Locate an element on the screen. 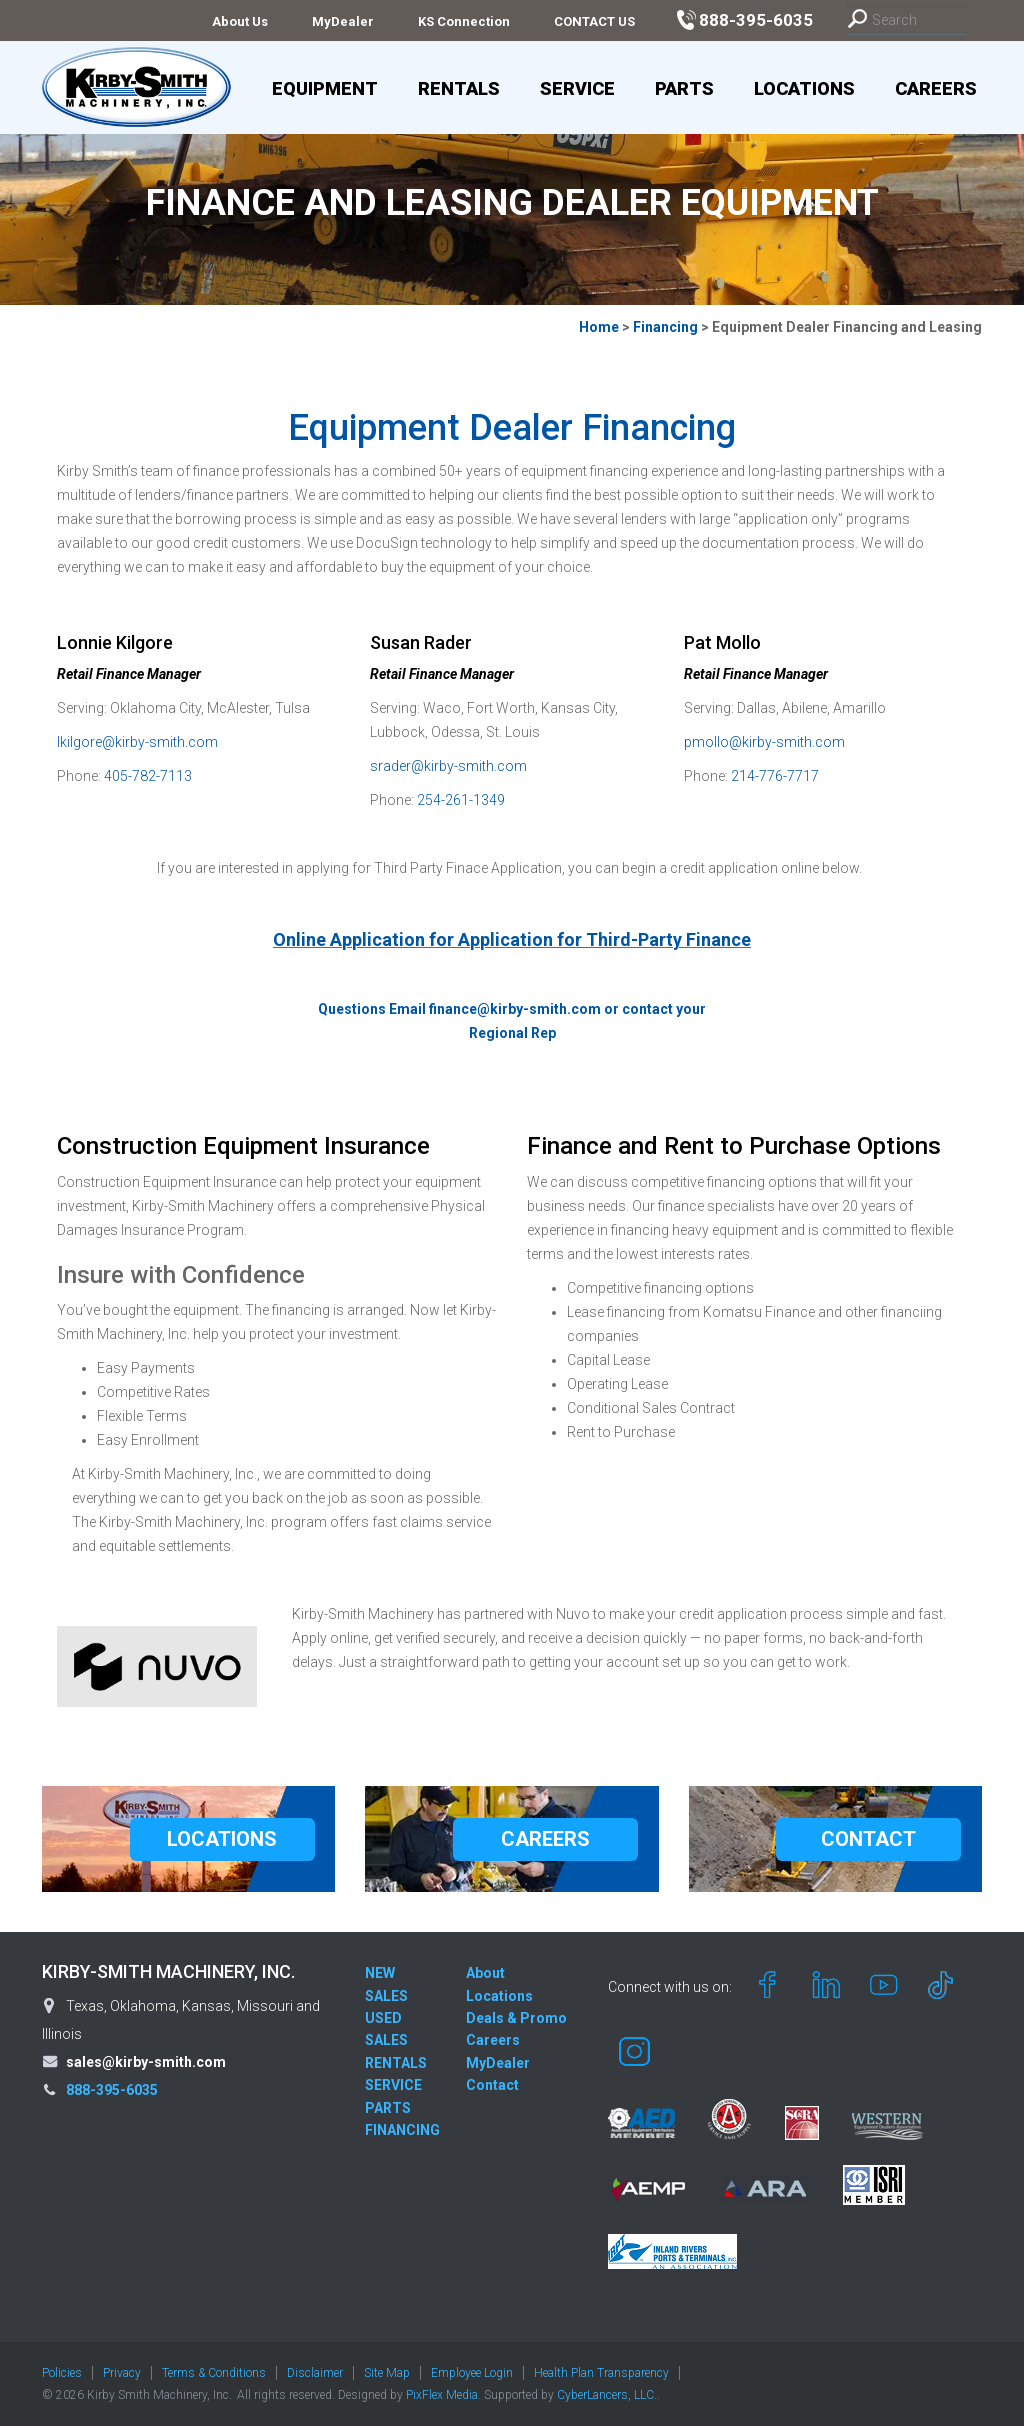  FINANCING is located at coordinates (402, 2130).